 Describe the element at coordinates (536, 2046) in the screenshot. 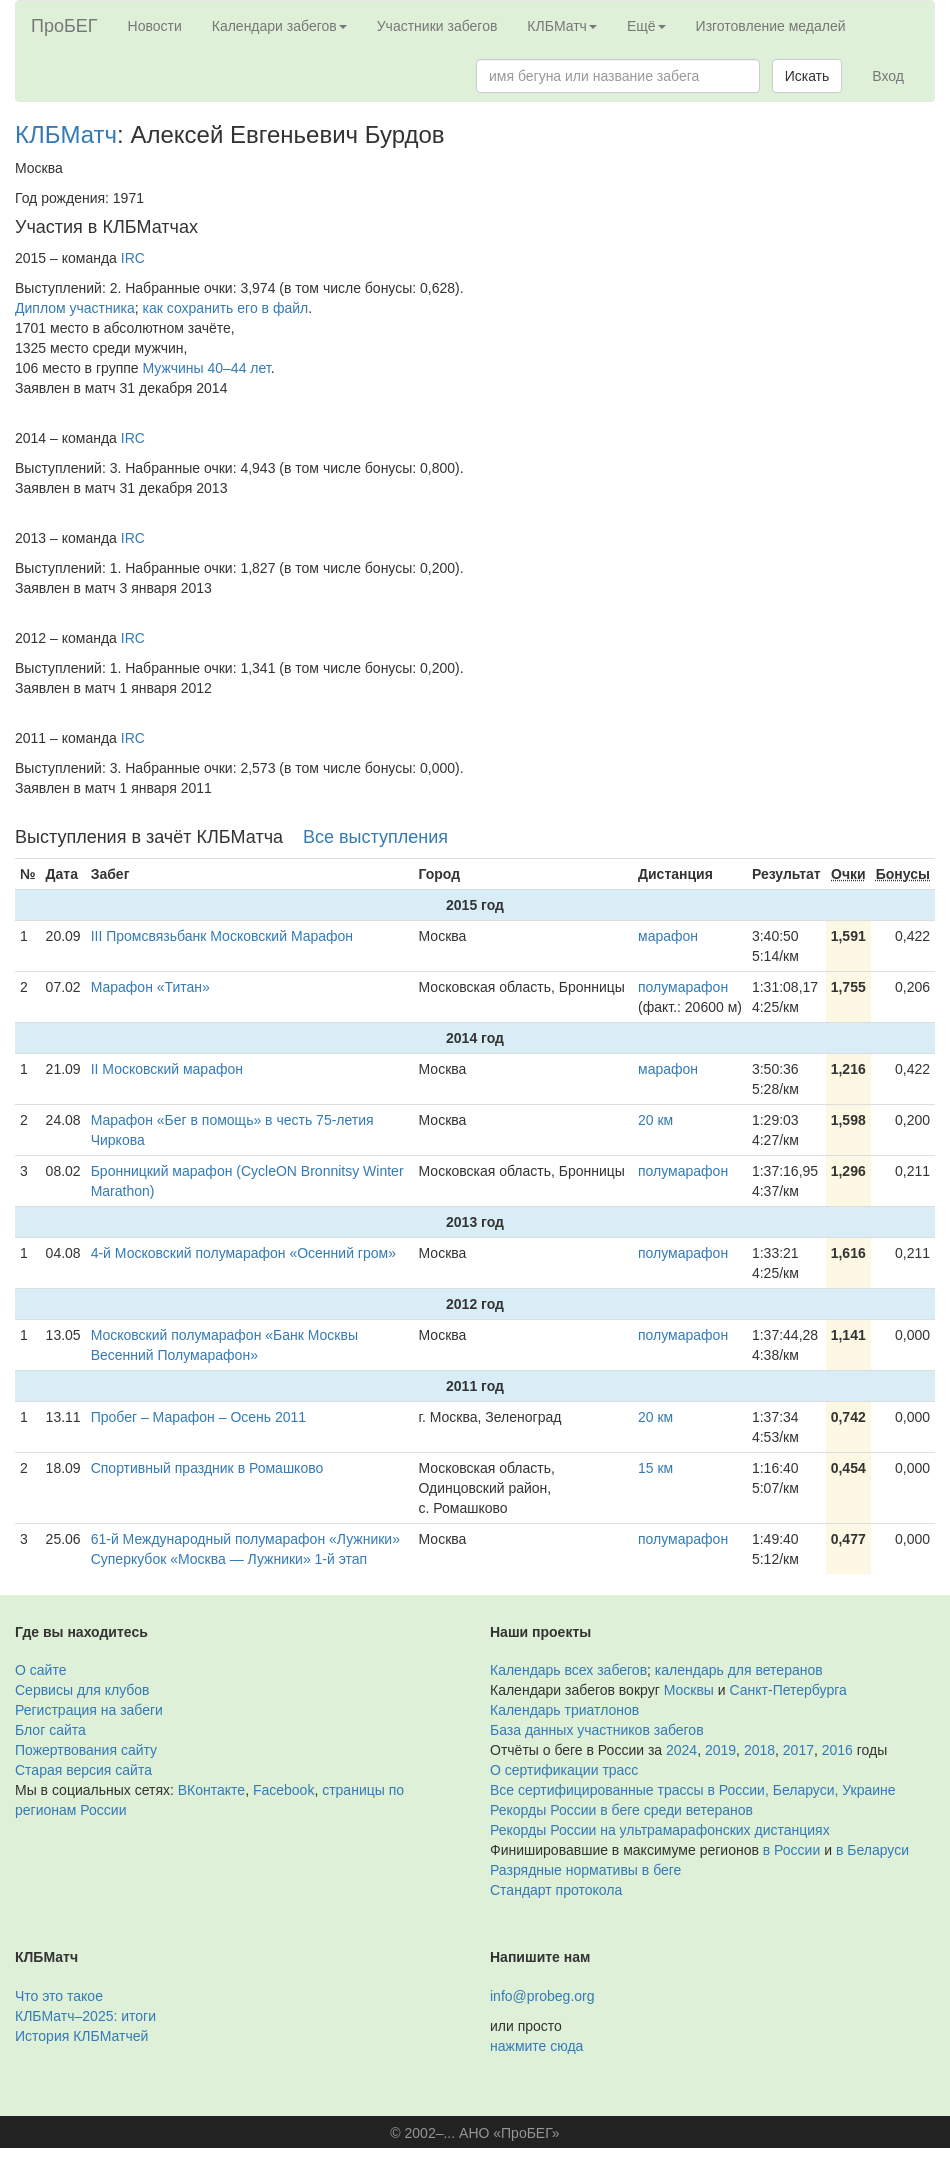

I see `нажмите сюда` at that location.